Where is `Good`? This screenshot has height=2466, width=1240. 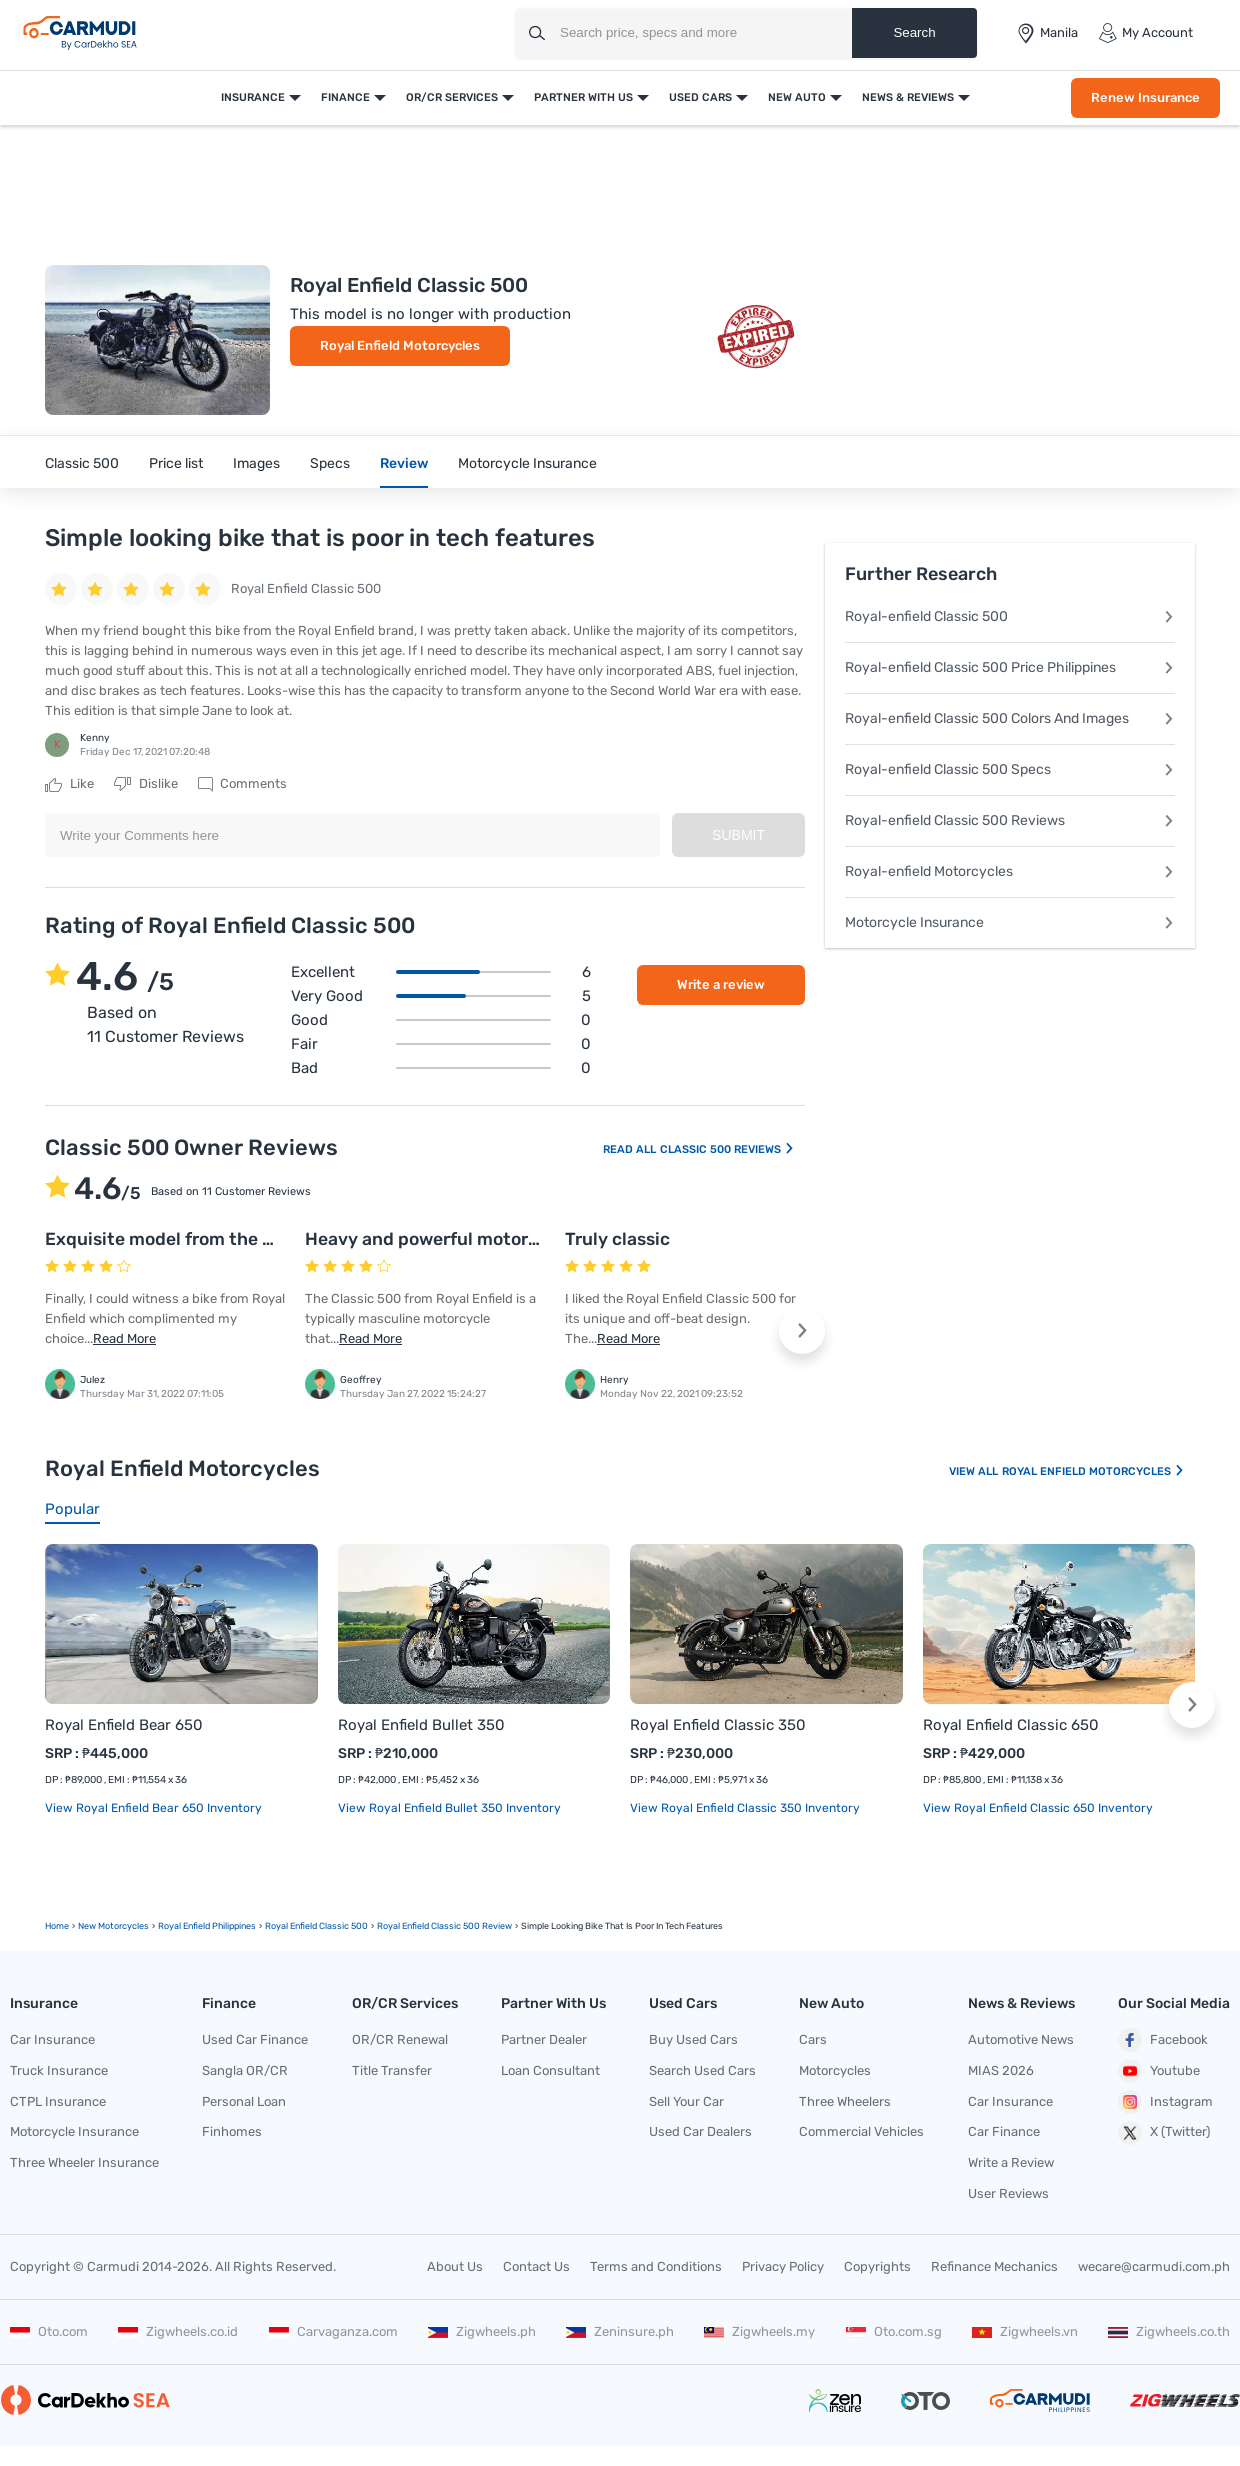
Good is located at coordinates (441, 1020).